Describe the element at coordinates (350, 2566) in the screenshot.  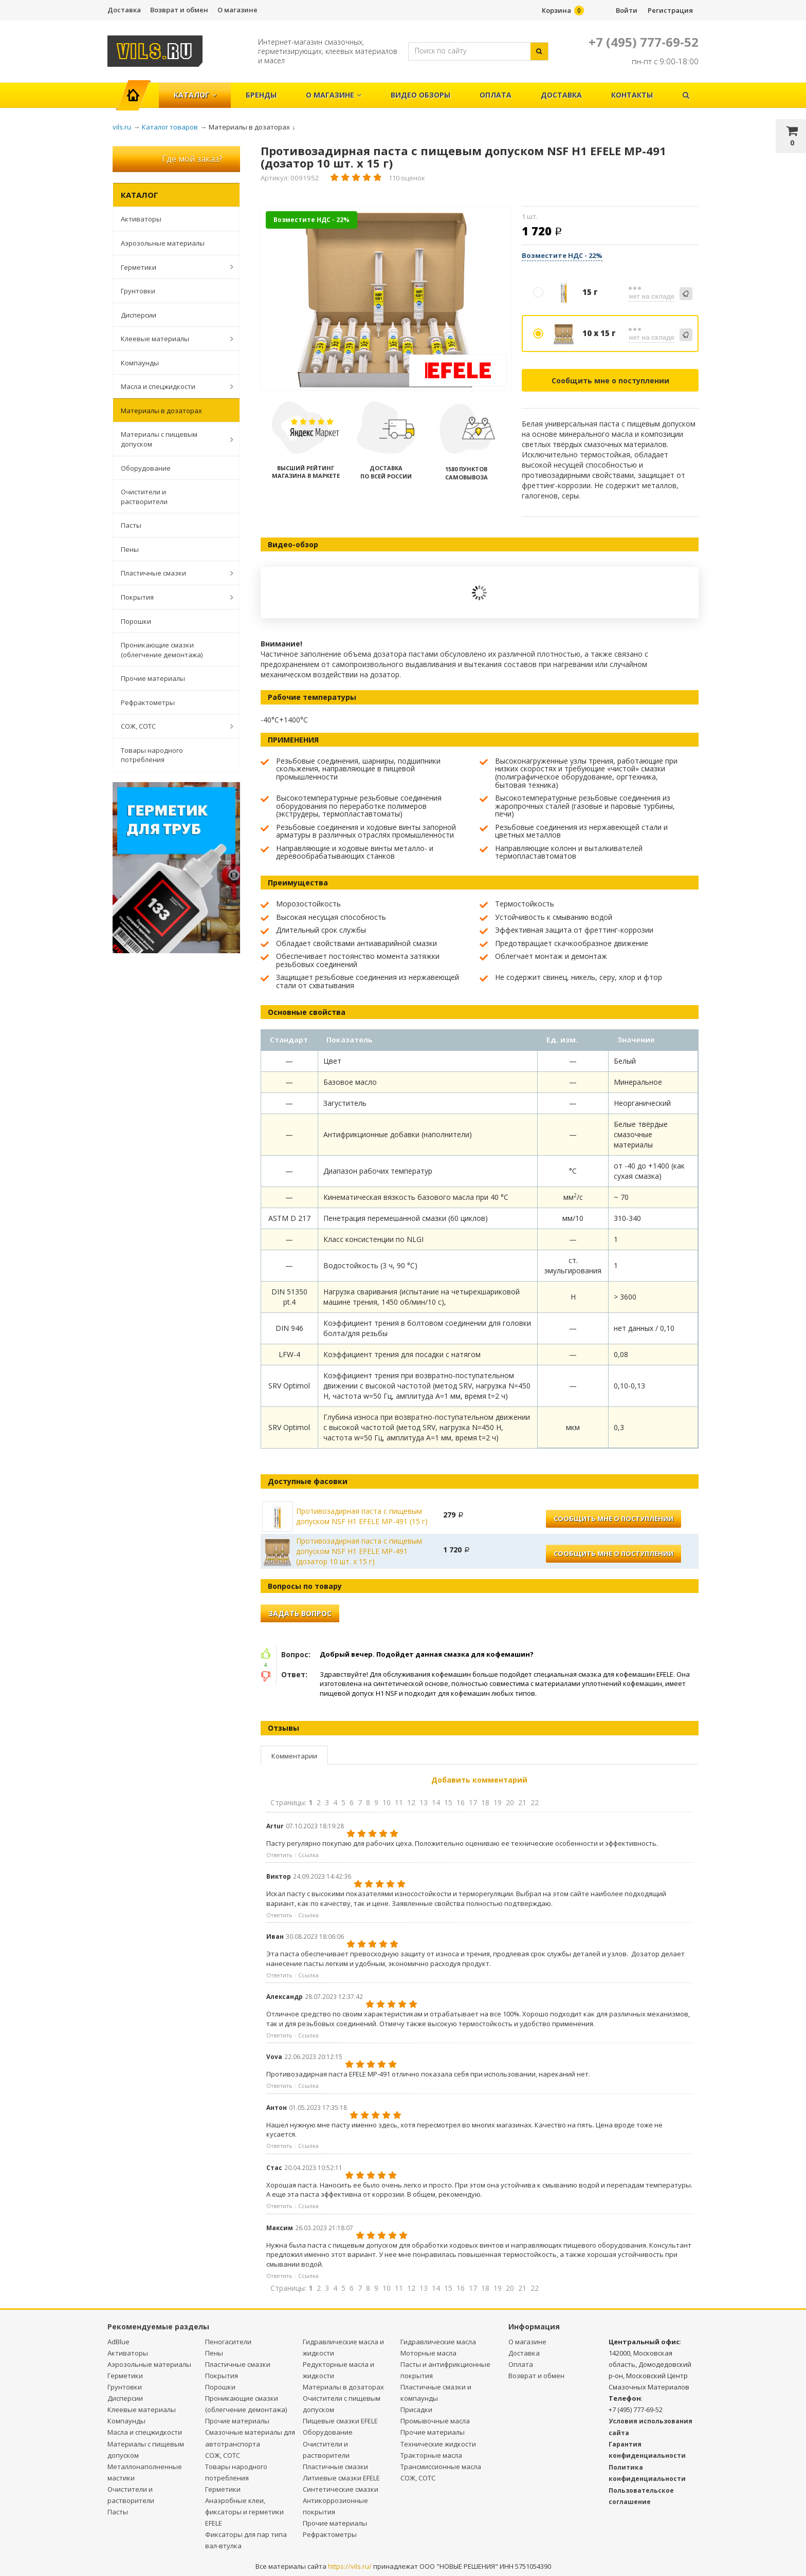
I see `https://vils.ru/` at that location.